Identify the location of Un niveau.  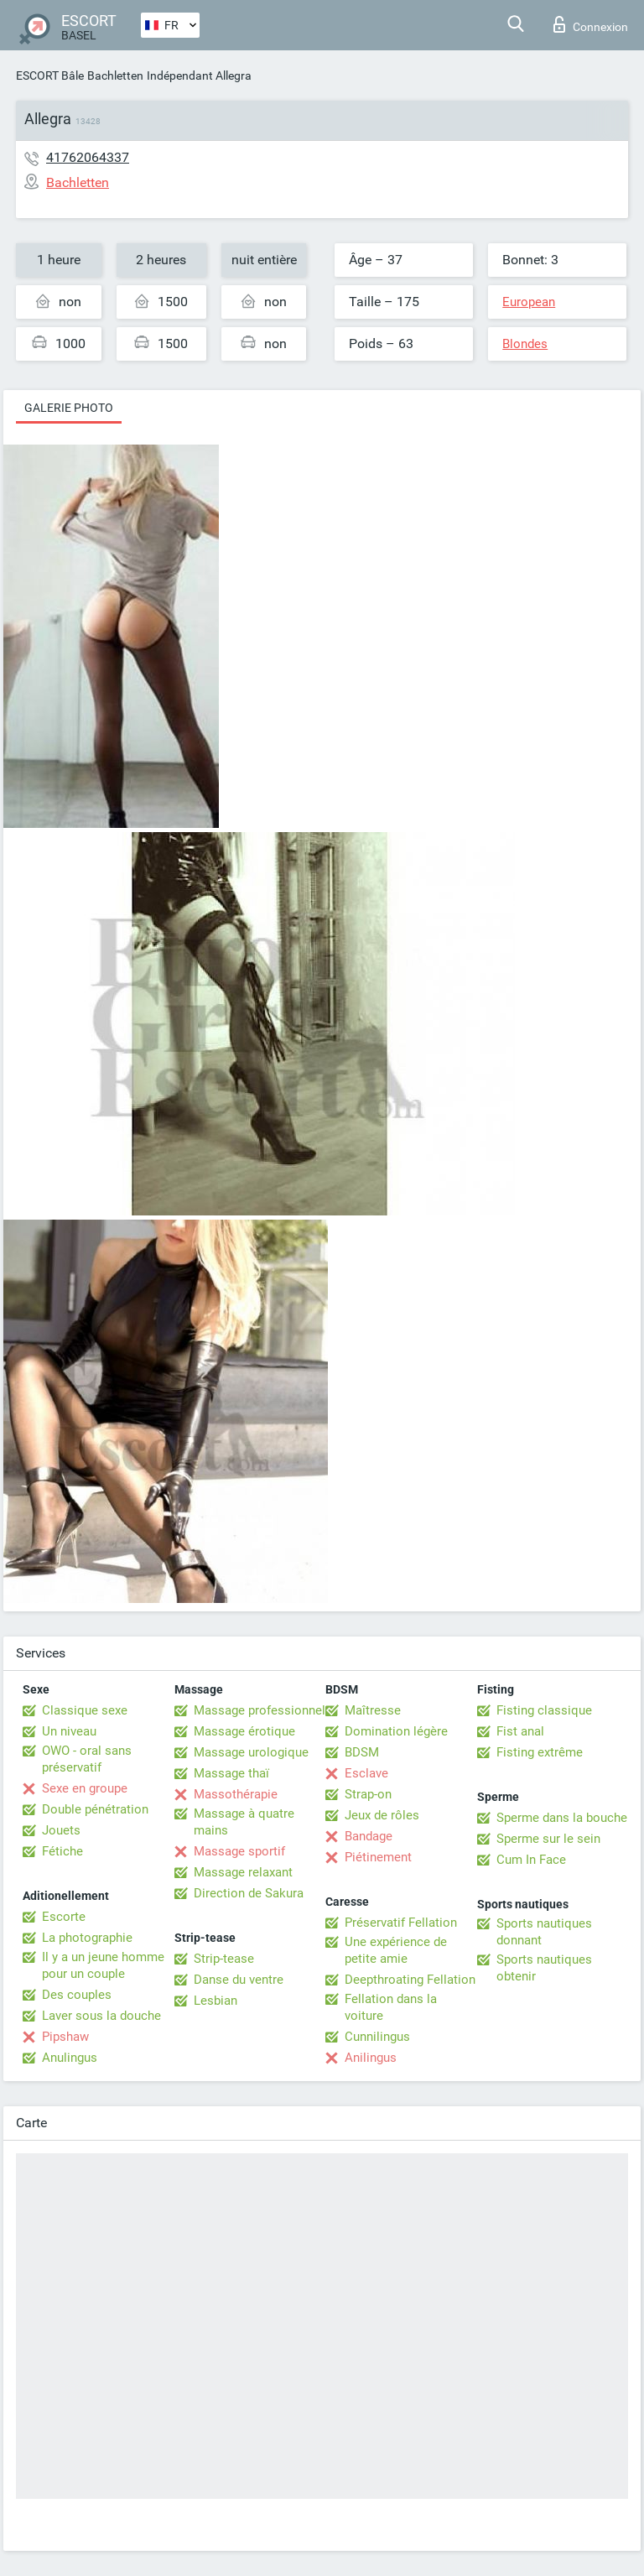
(69, 1731).